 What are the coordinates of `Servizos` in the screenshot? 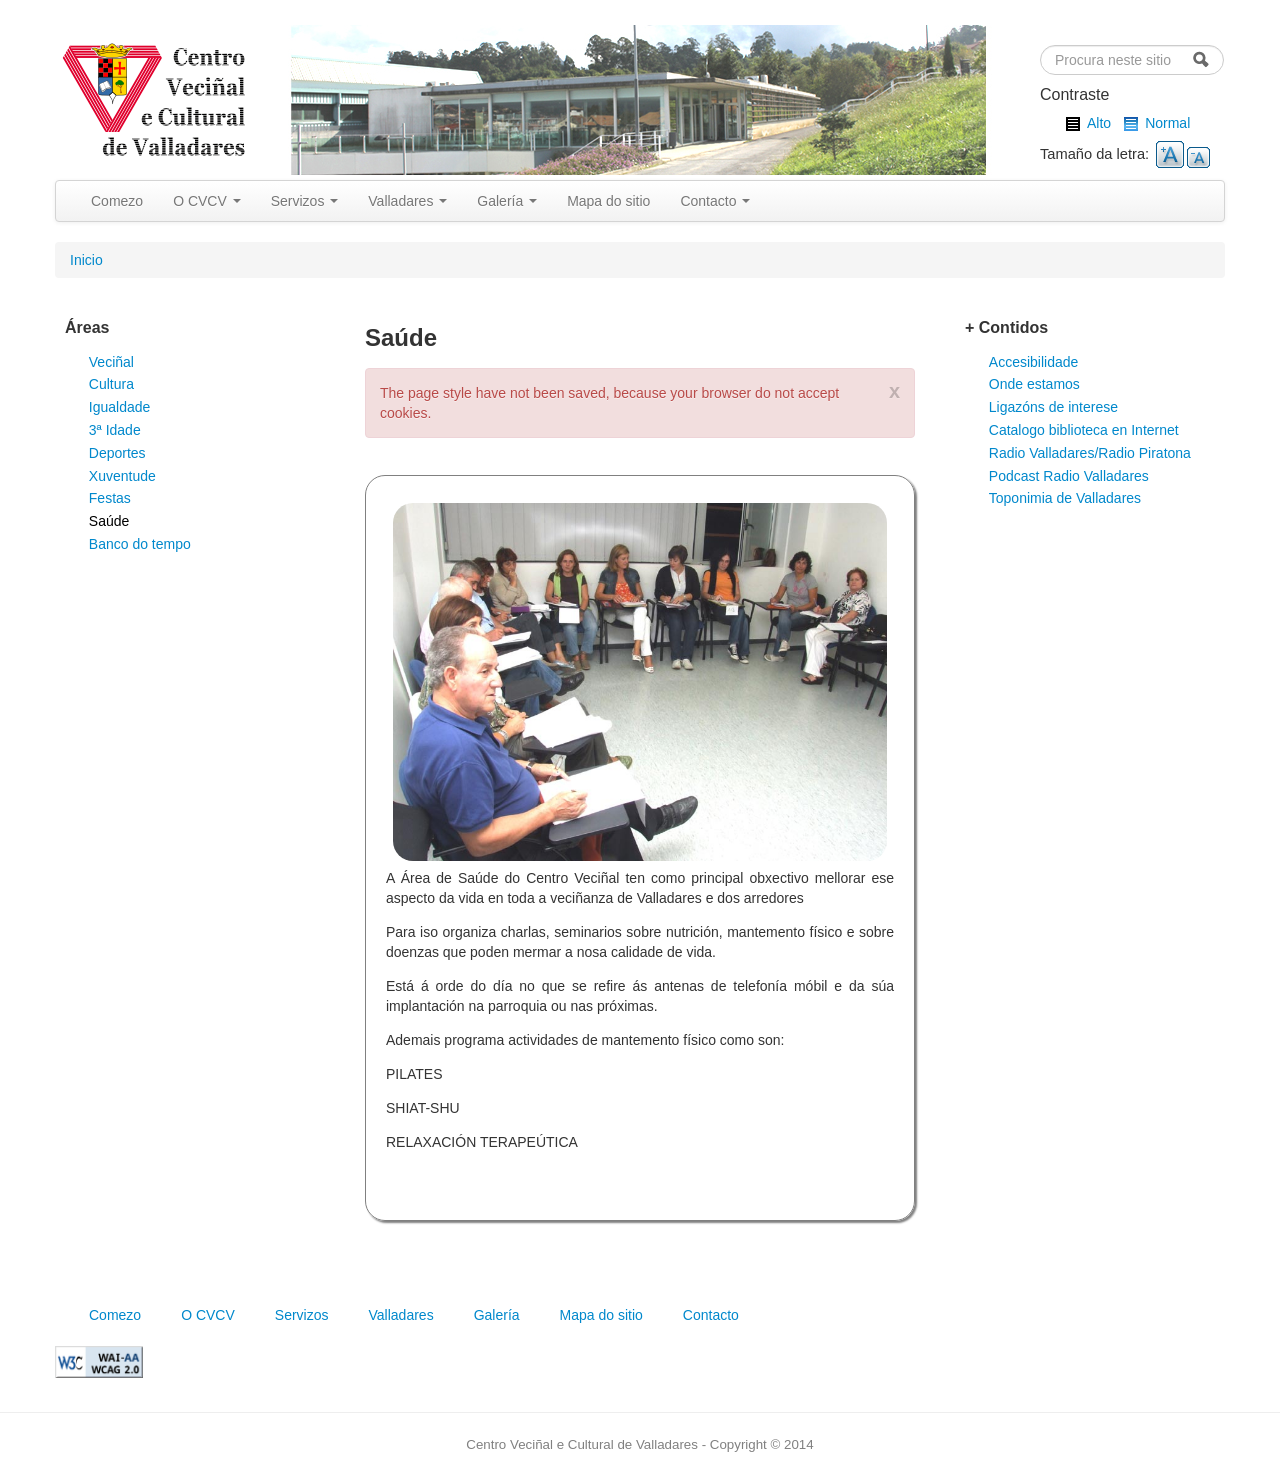 It's located at (305, 201).